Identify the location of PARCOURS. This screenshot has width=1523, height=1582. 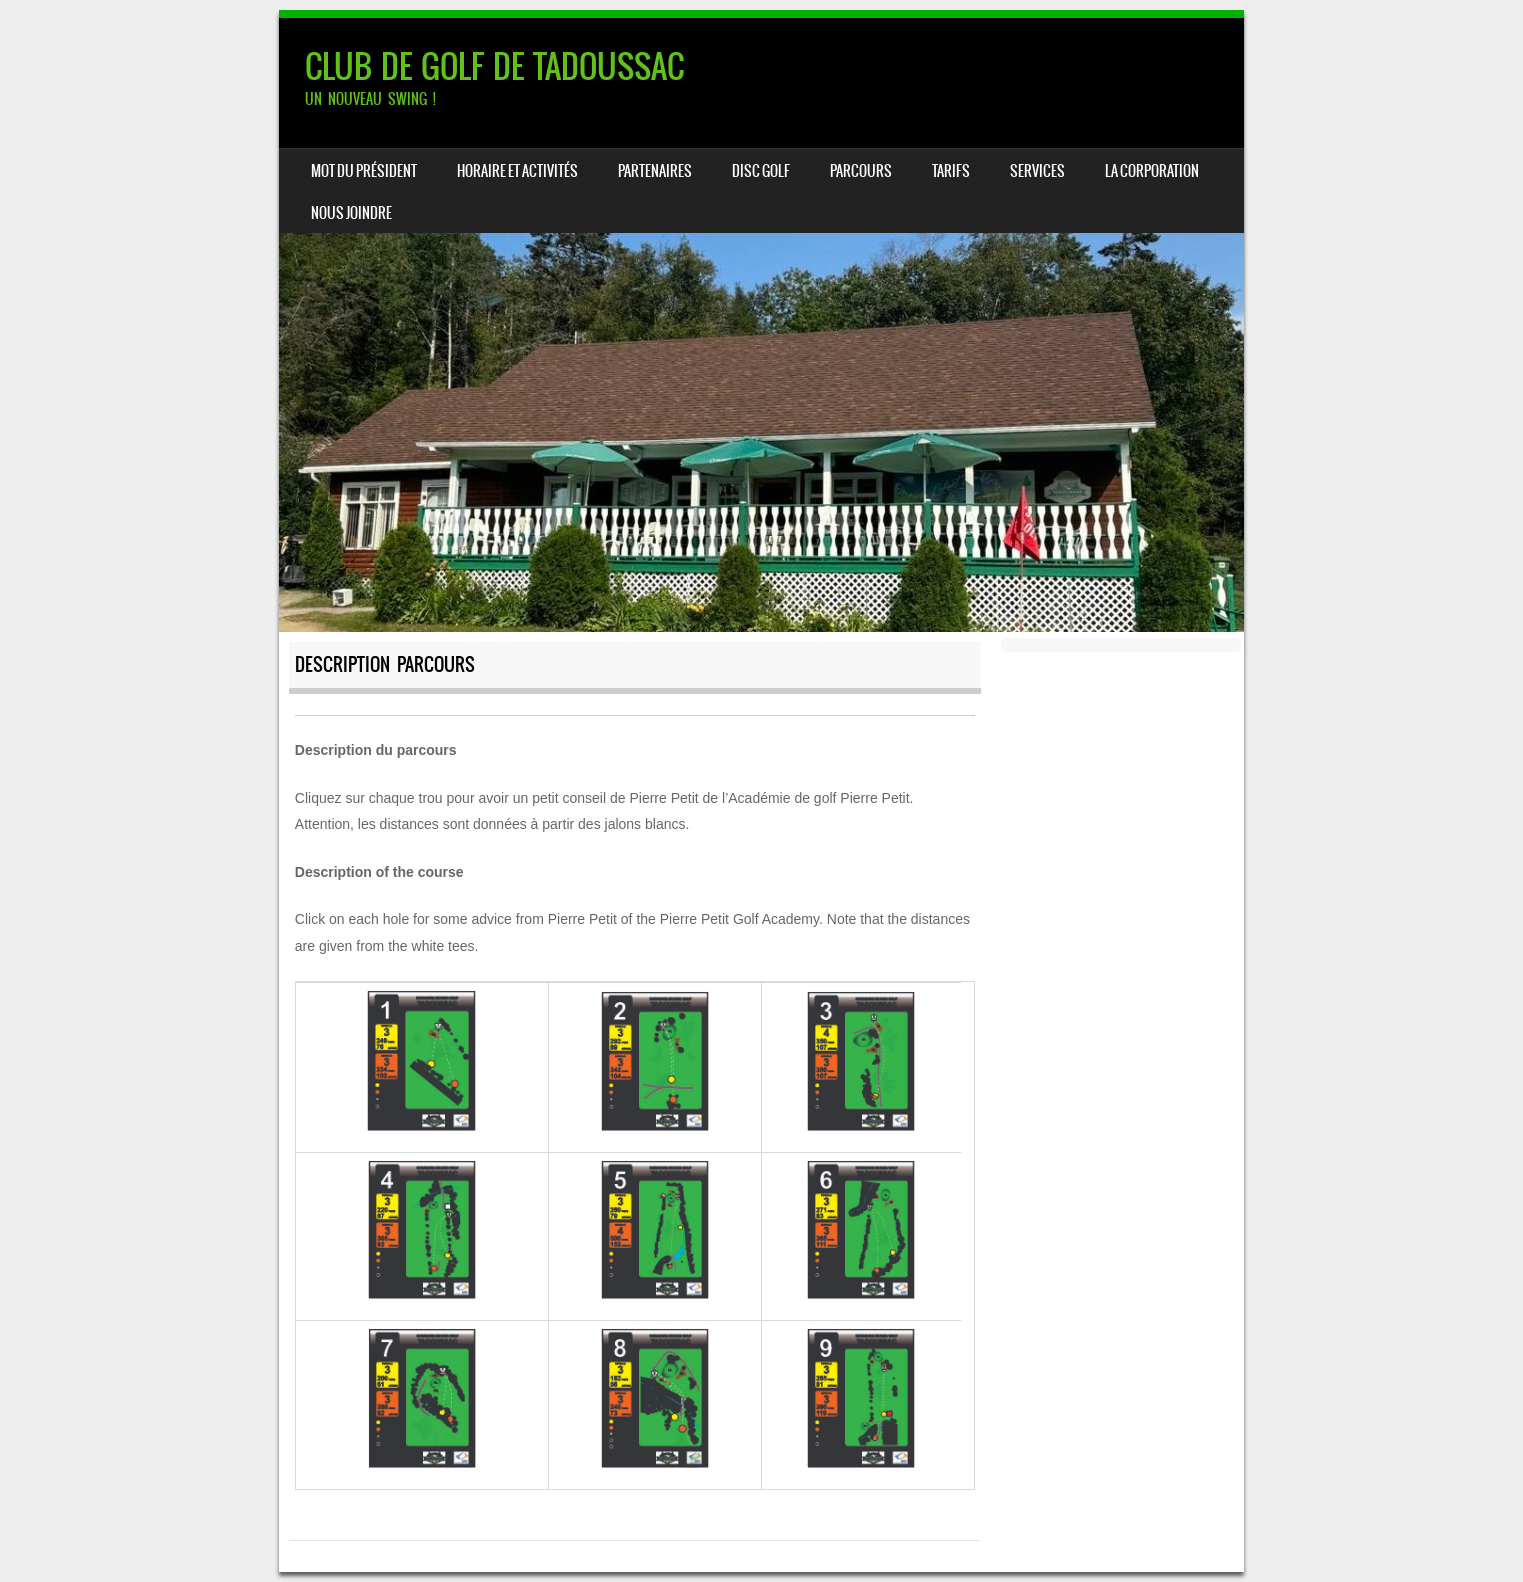
(861, 171).